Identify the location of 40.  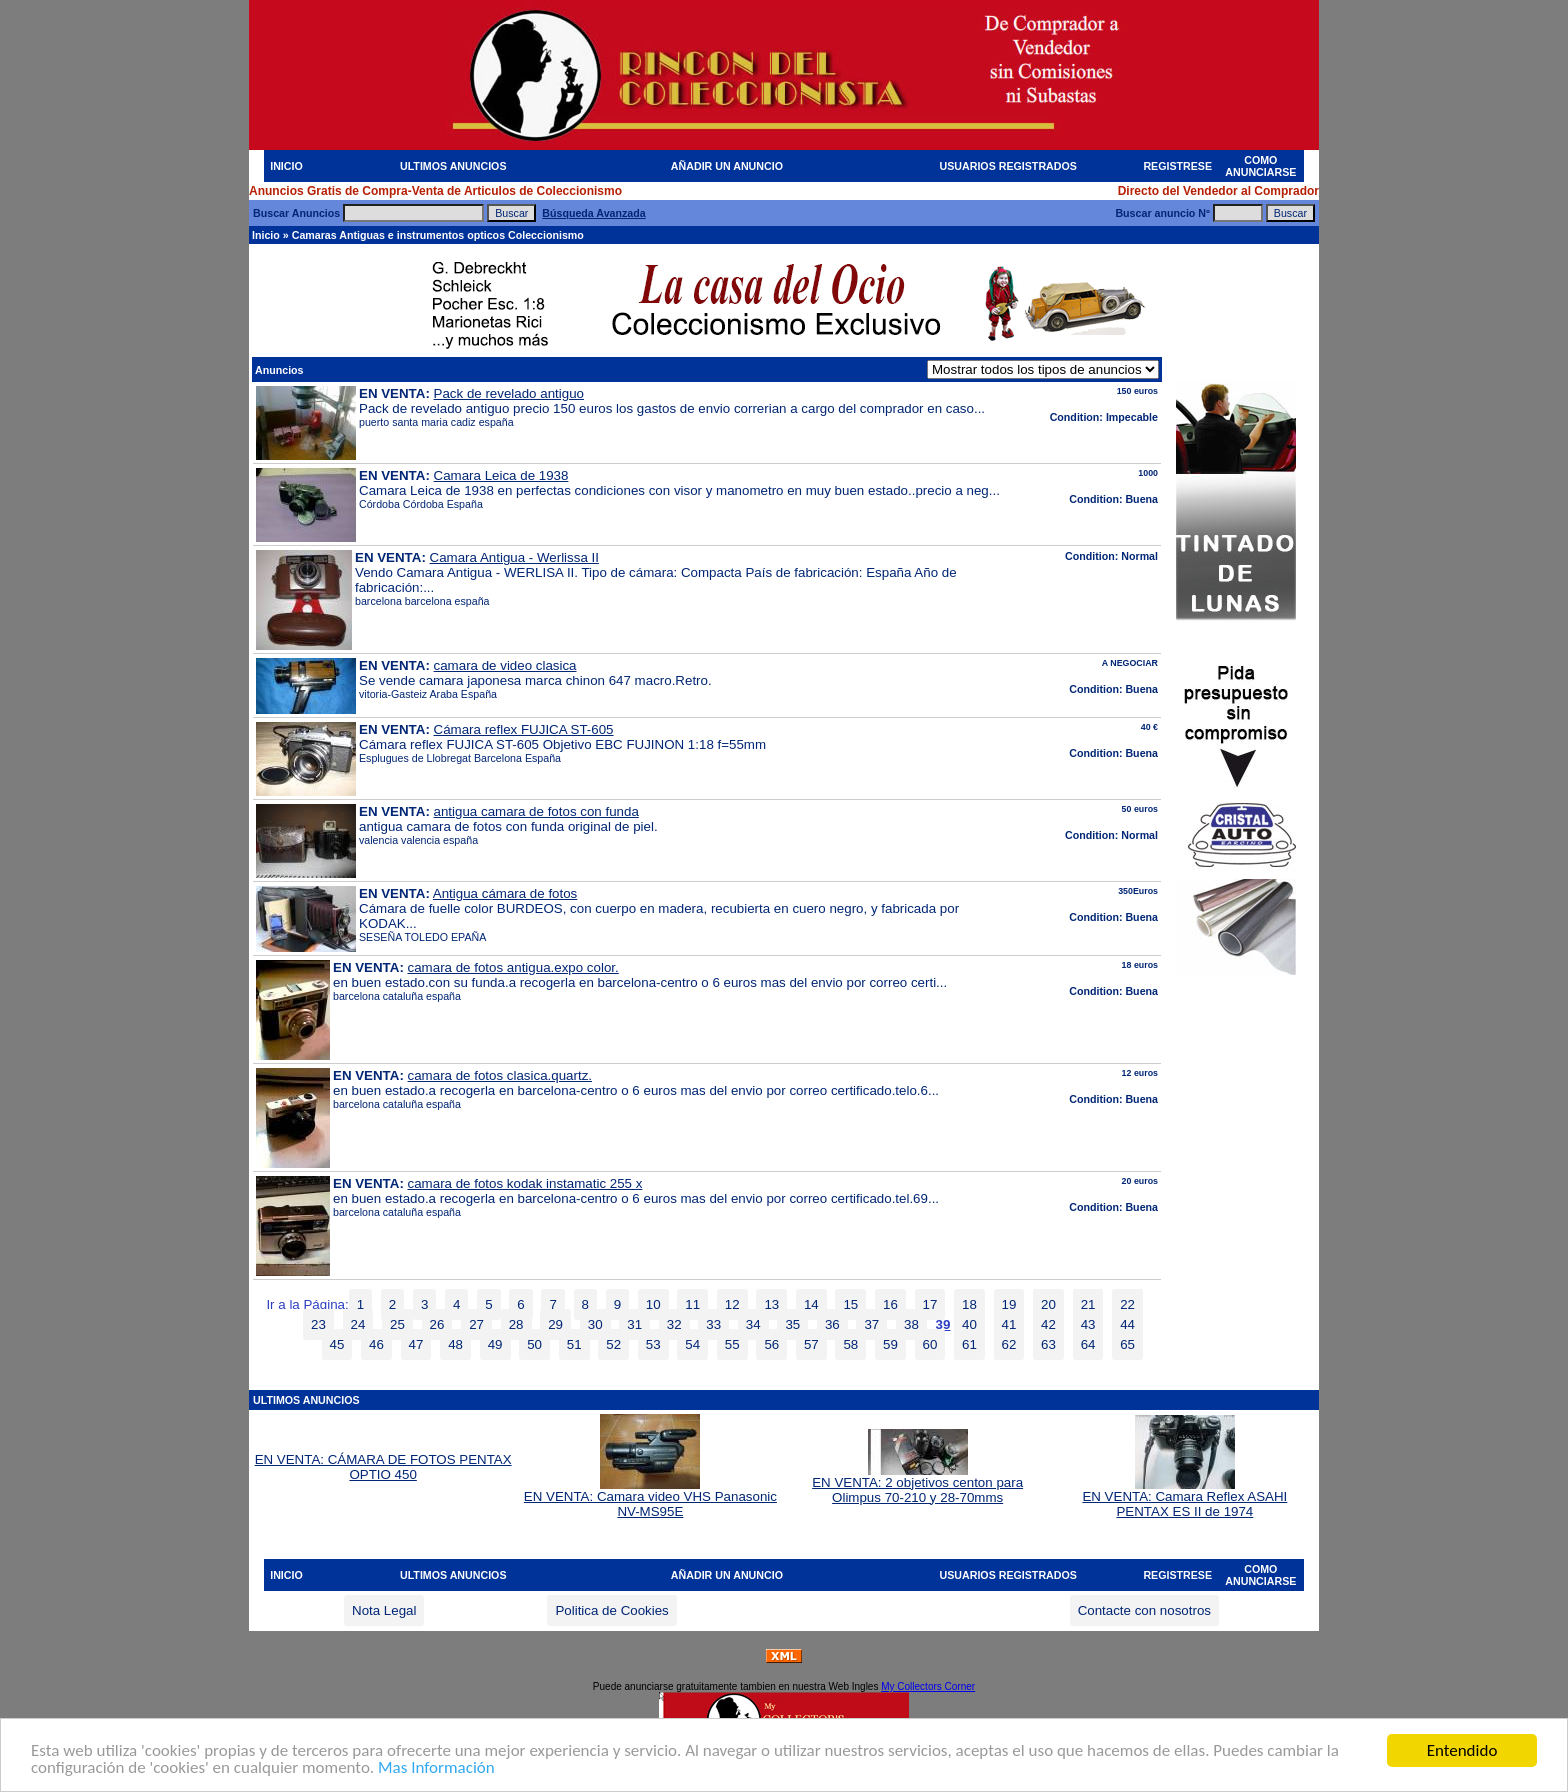
(969, 1324).